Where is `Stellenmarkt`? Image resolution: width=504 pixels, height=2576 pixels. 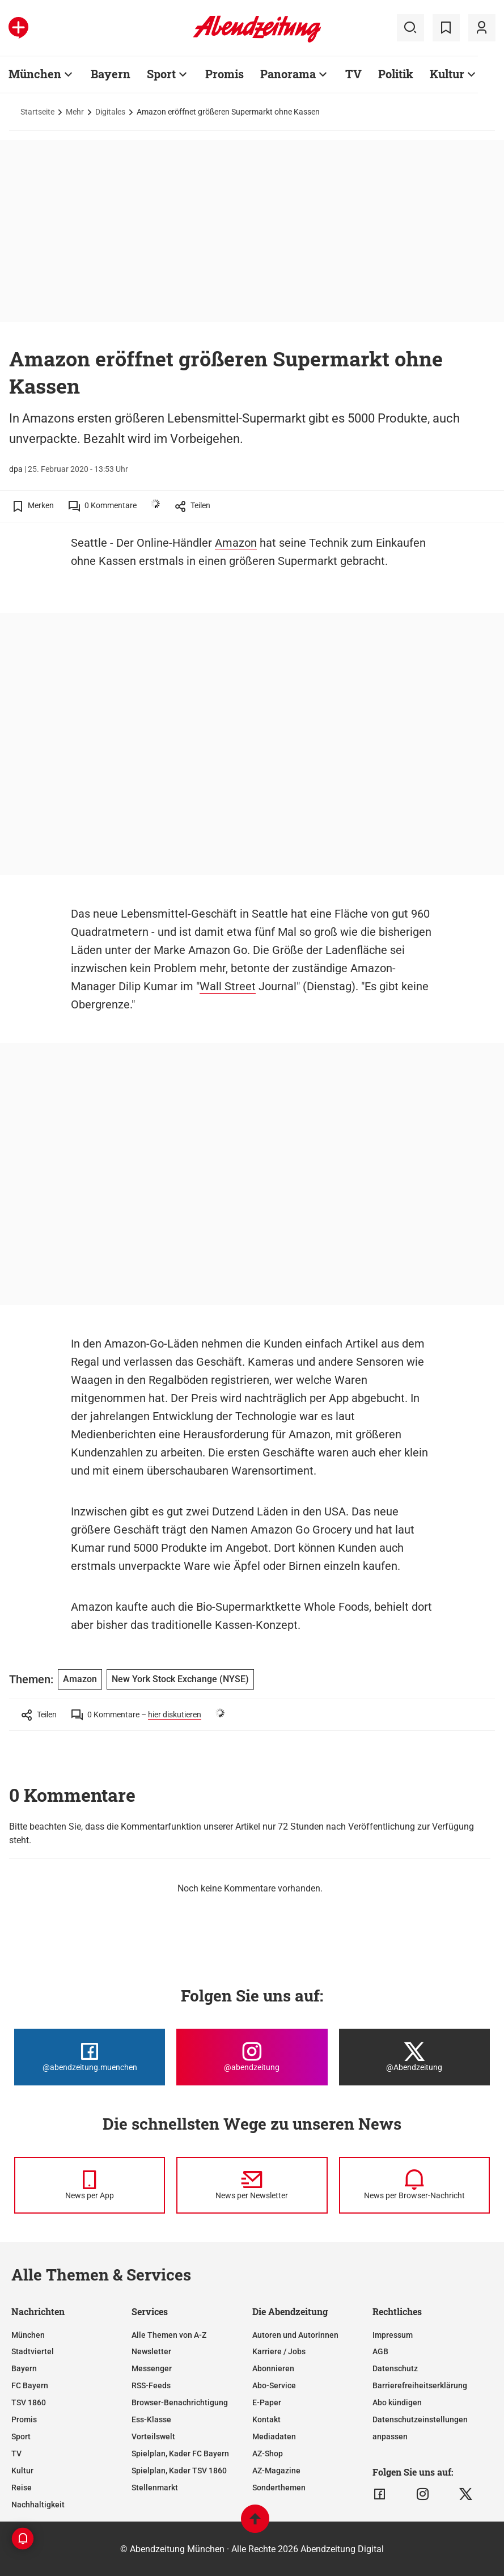 Stellenmarkt is located at coordinates (155, 2487).